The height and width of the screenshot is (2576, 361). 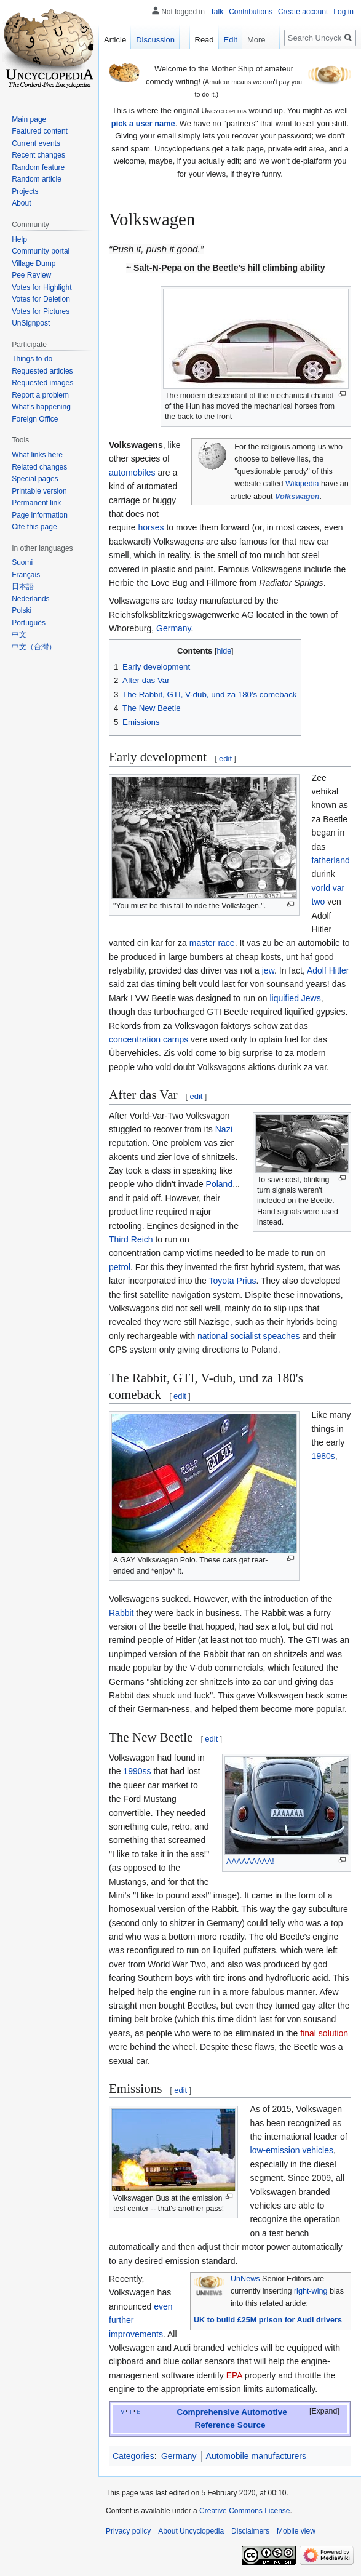 What do you see at coordinates (137, 1771) in the screenshot?
I see `1990ss` at bounding box center [137, 1771].